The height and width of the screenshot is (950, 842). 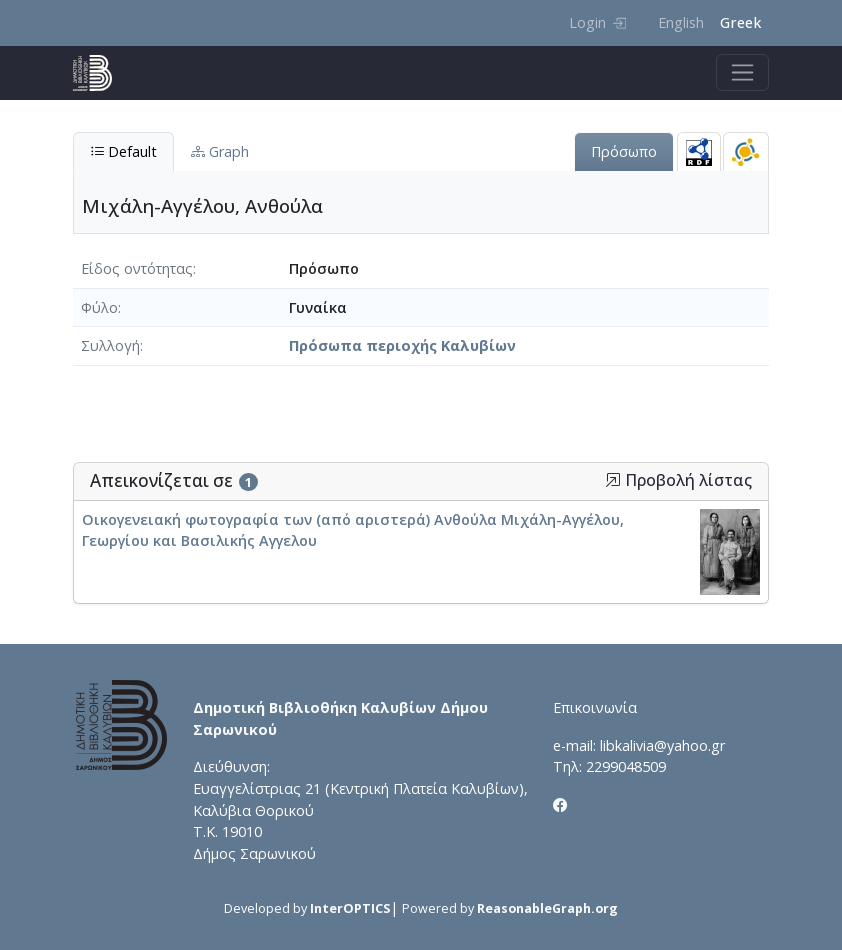 What do you see at coordinates (681, 22) in the screenshot?
I see `English` at bounding box center [681, 22].